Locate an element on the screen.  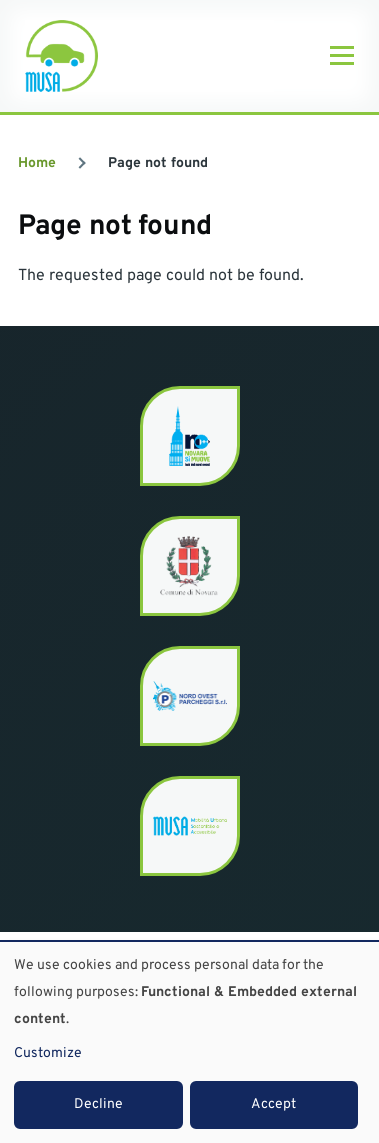
Customize is located at coordinates (48, 1053).